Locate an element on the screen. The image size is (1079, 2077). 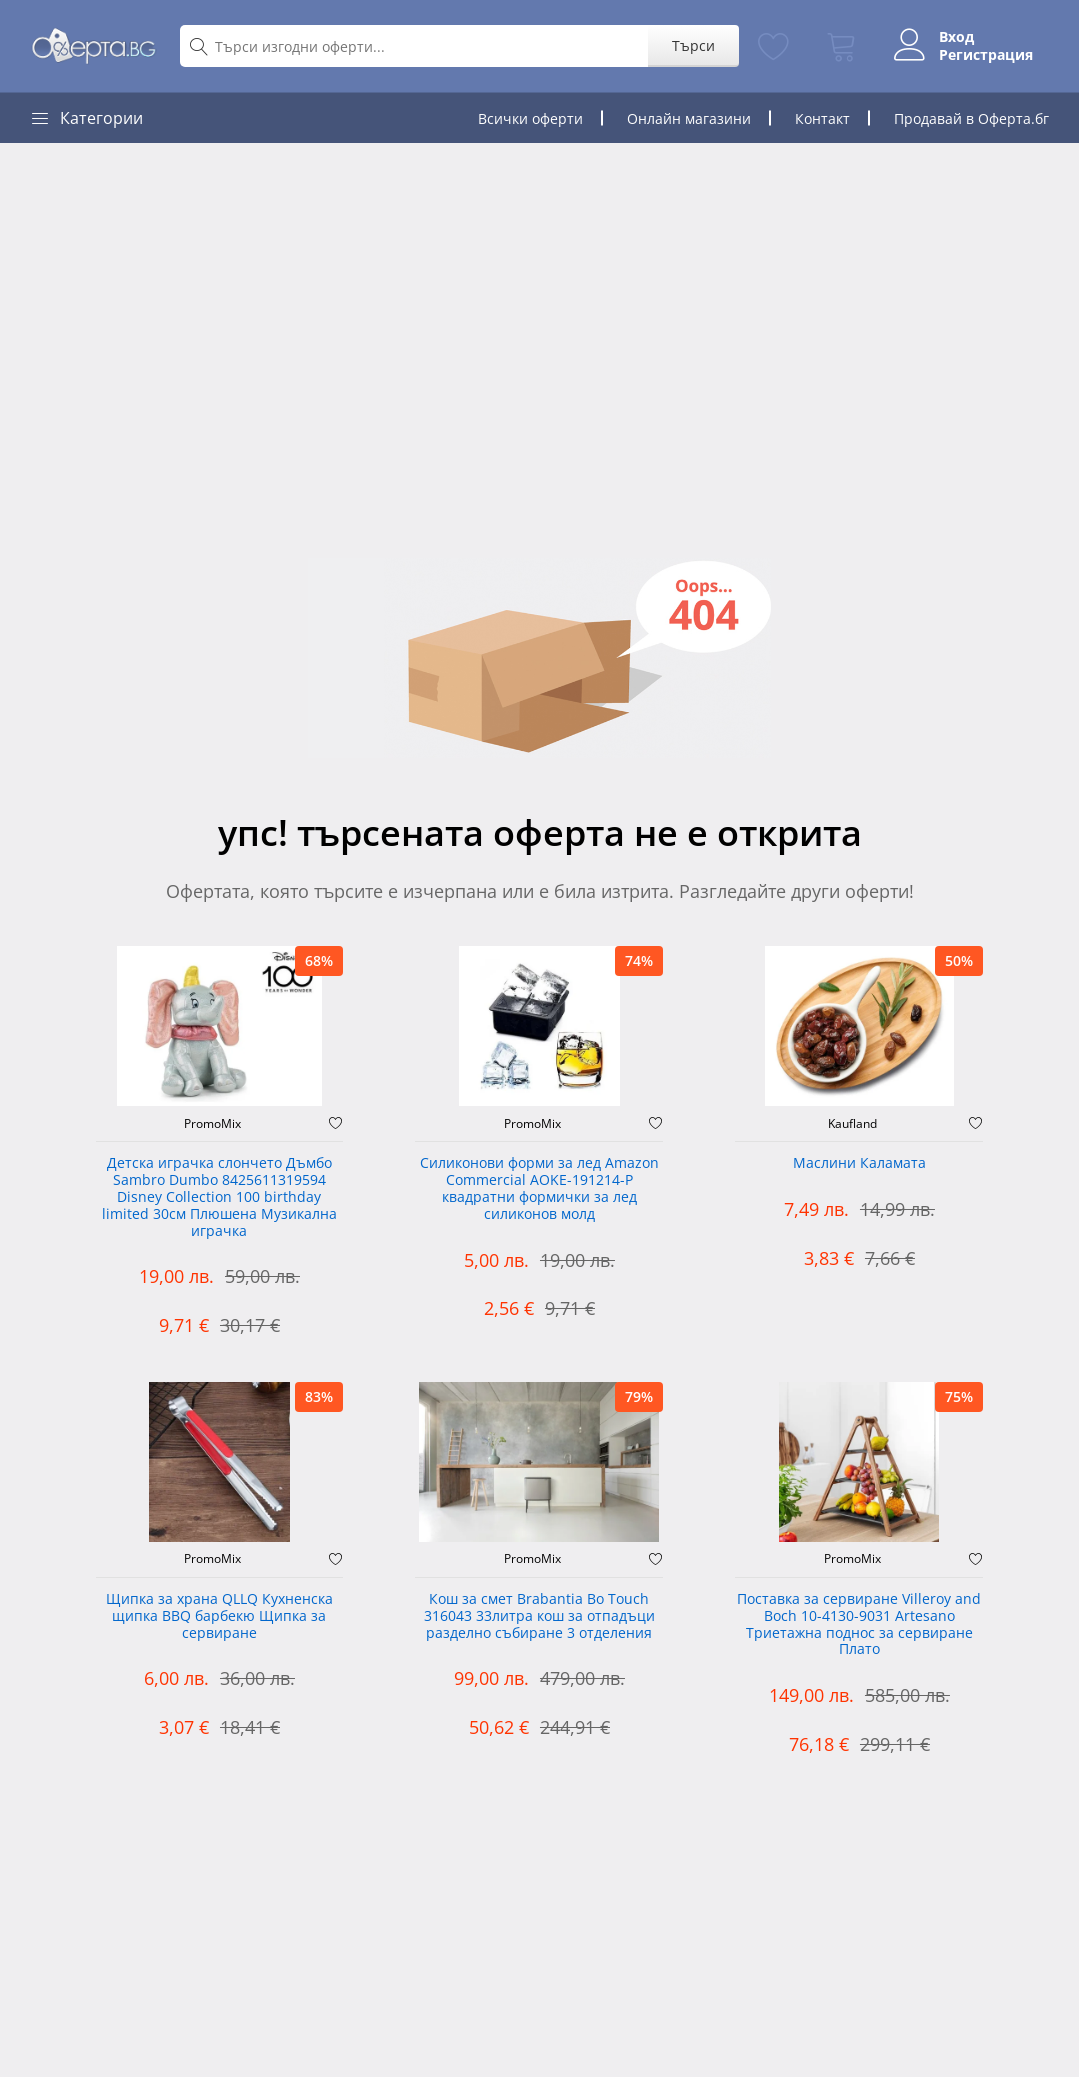
Регистрация is located at coordinates (986, 55).